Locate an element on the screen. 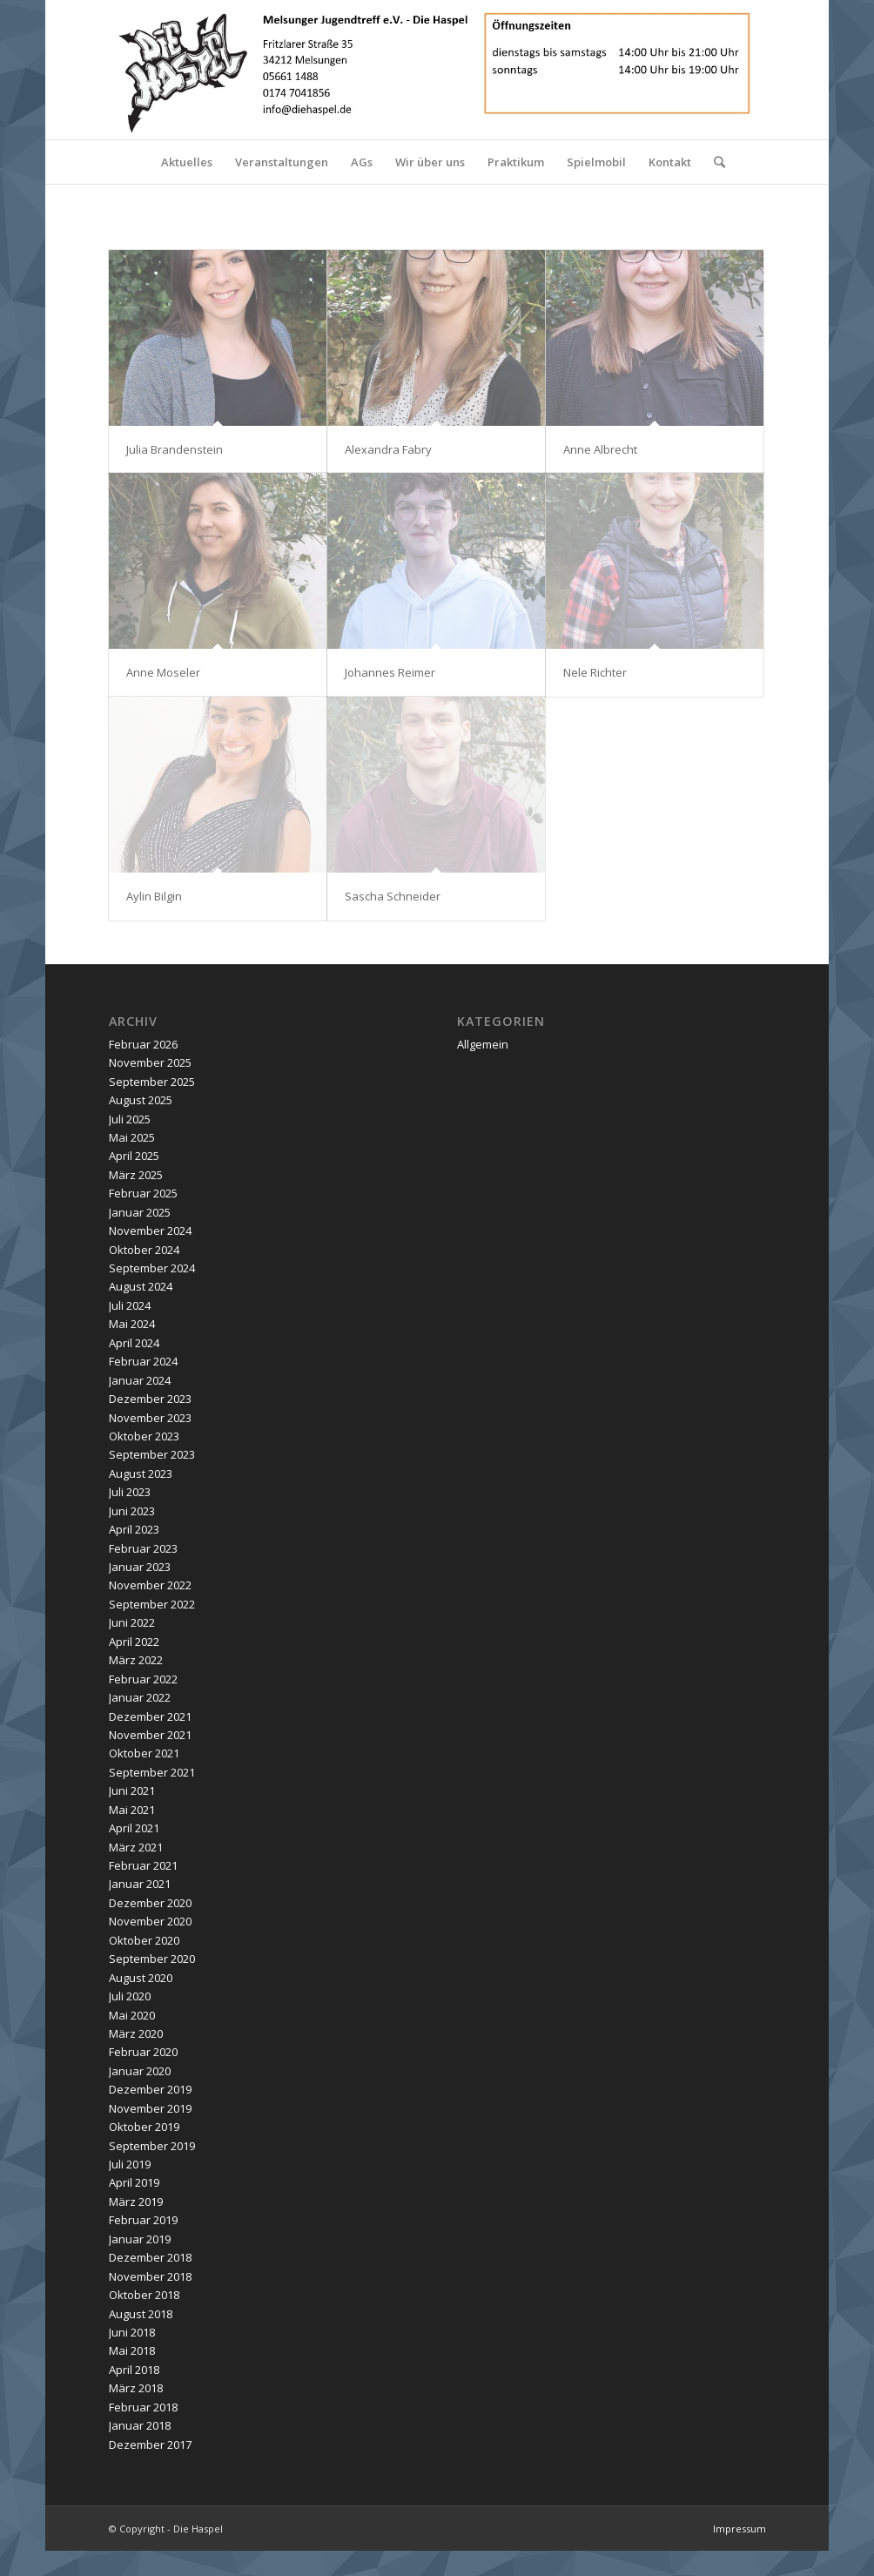  Oktober 2020 is located at coordinates (144, 1940).